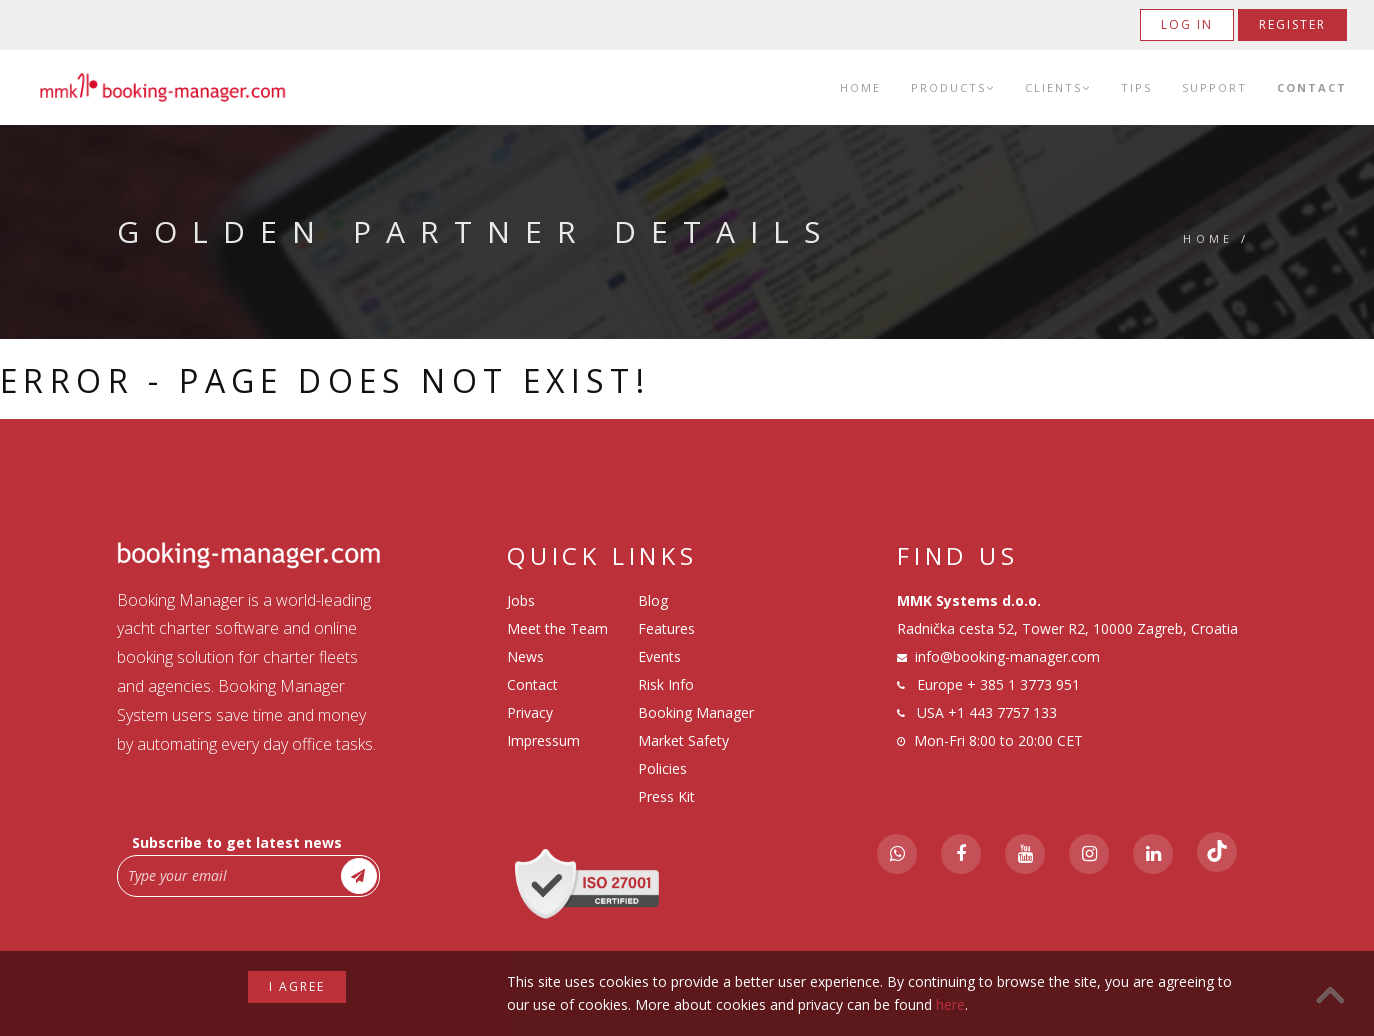  Describe the element at coordinates (653, 600) in the screenshot. I see `Blog` at that location.